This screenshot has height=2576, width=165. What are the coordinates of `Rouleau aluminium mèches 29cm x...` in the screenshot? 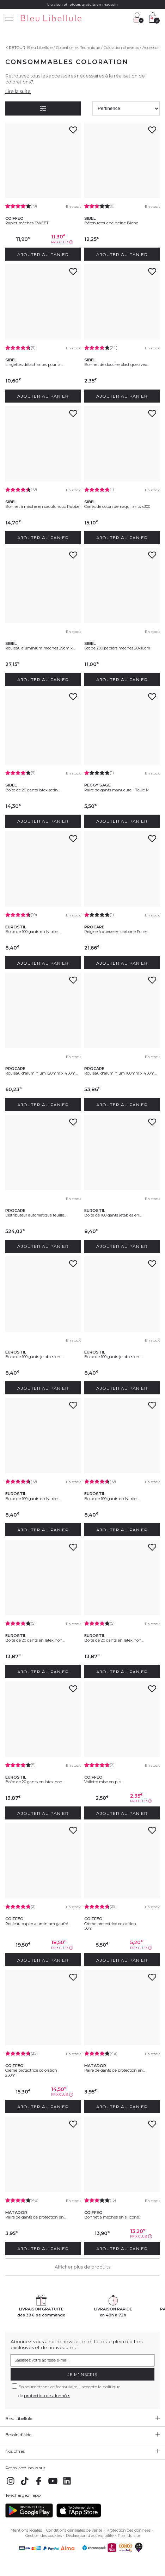 It's located at (40, 648).